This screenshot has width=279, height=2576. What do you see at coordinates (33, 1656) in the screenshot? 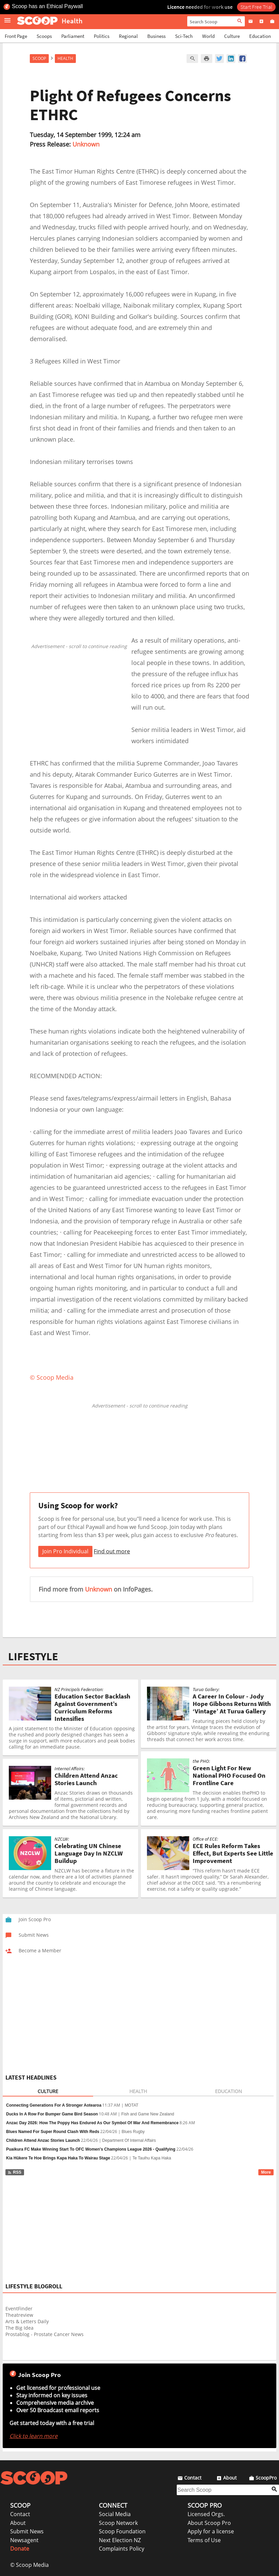
I see `LIFESTYLE` at bounding box center [33, 1656].